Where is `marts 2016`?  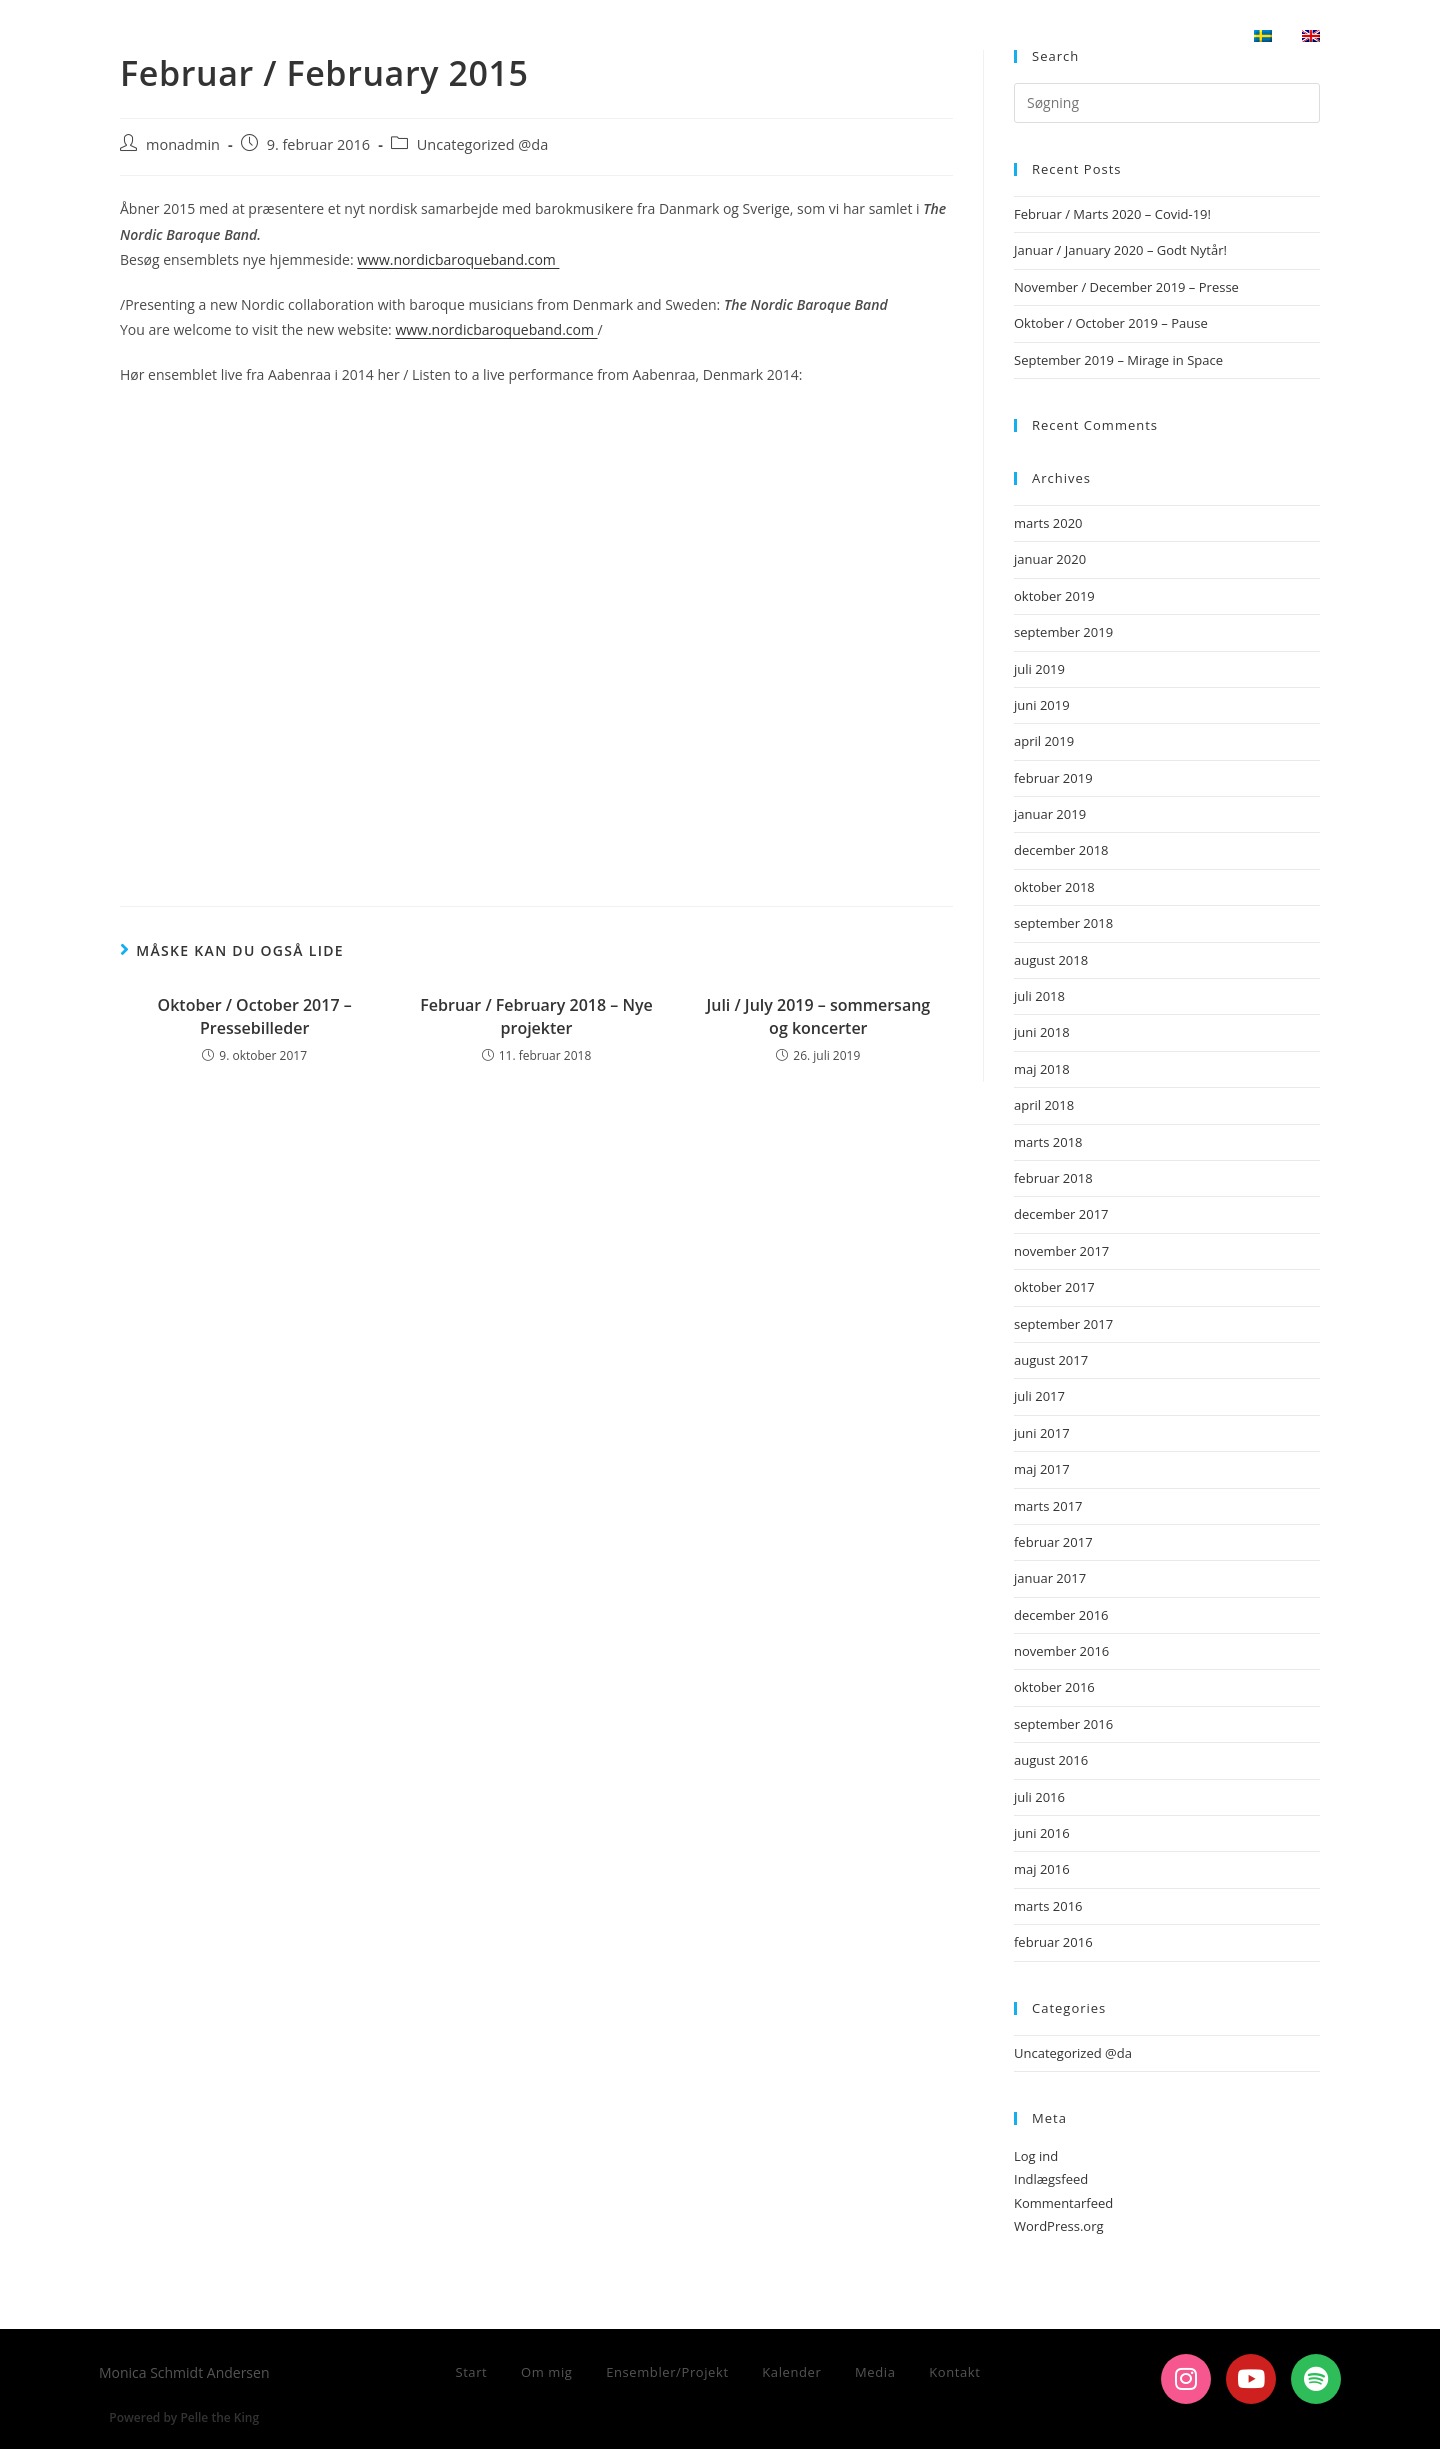
marts 2016 is located at coordinates (1048, 1906).